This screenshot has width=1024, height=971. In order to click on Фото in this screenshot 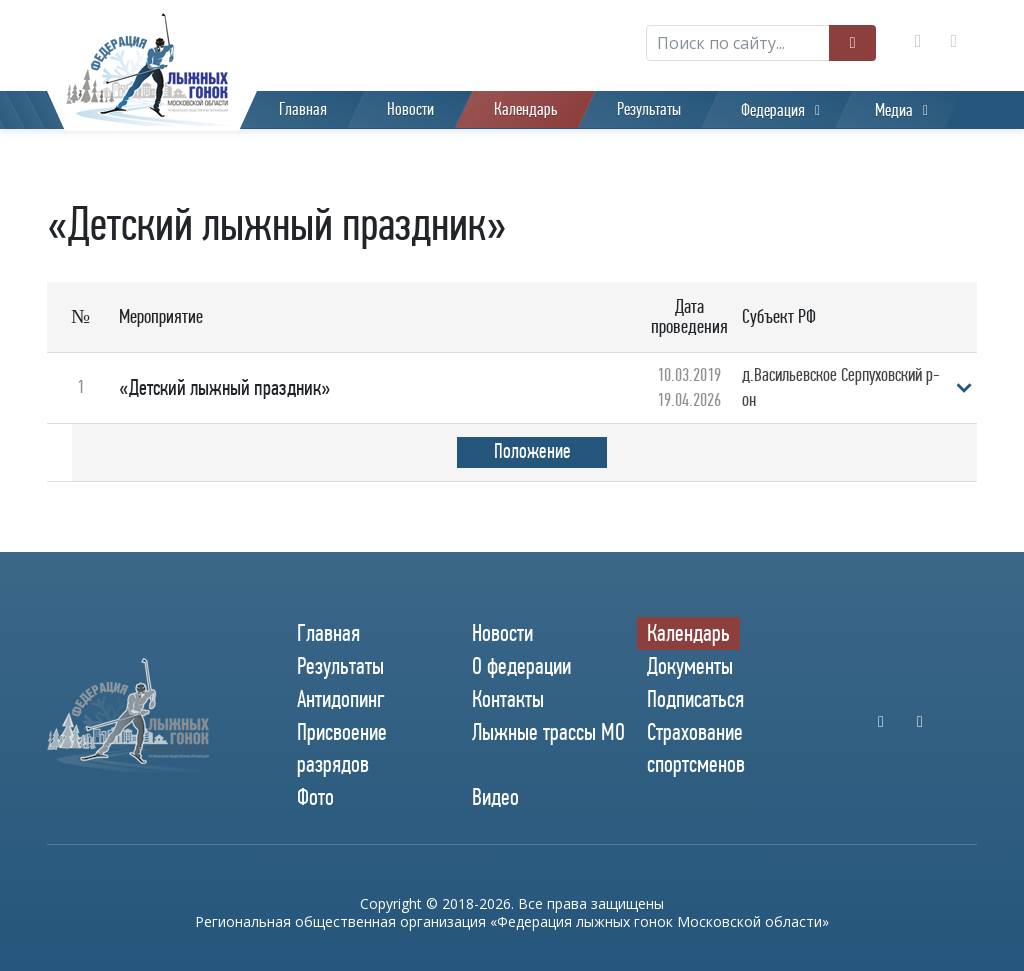, I will do `click(315, 797)`.